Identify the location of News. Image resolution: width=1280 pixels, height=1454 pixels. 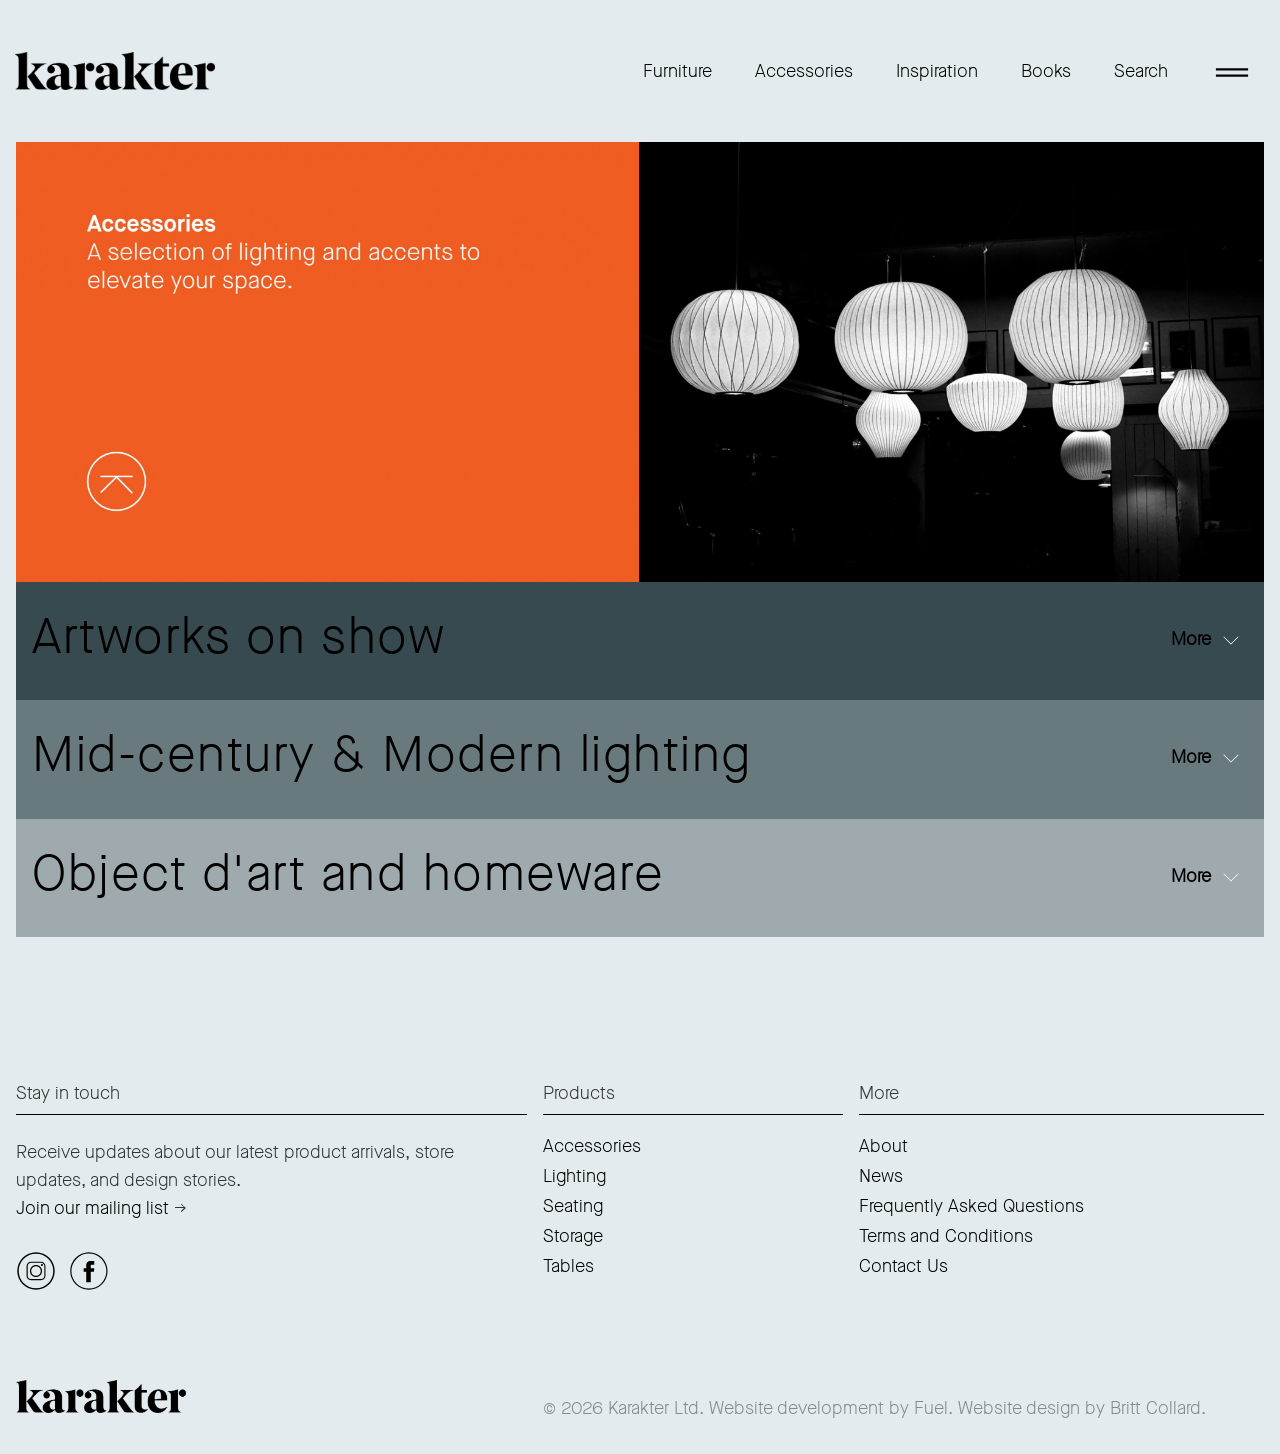
(881, 1176).